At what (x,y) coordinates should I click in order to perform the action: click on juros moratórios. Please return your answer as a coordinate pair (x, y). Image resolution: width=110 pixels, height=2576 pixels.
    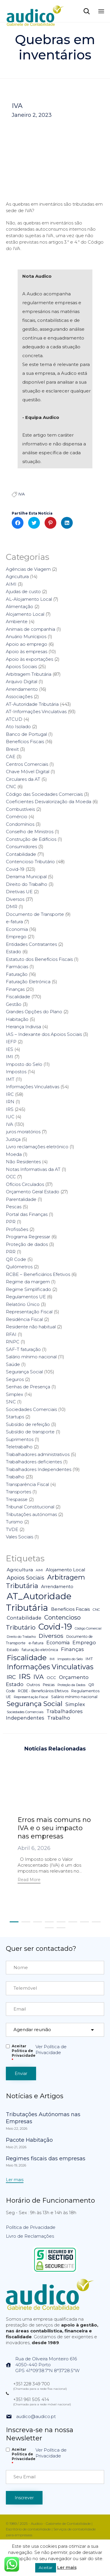
    Looking at the image, I should click on (23, 1131).